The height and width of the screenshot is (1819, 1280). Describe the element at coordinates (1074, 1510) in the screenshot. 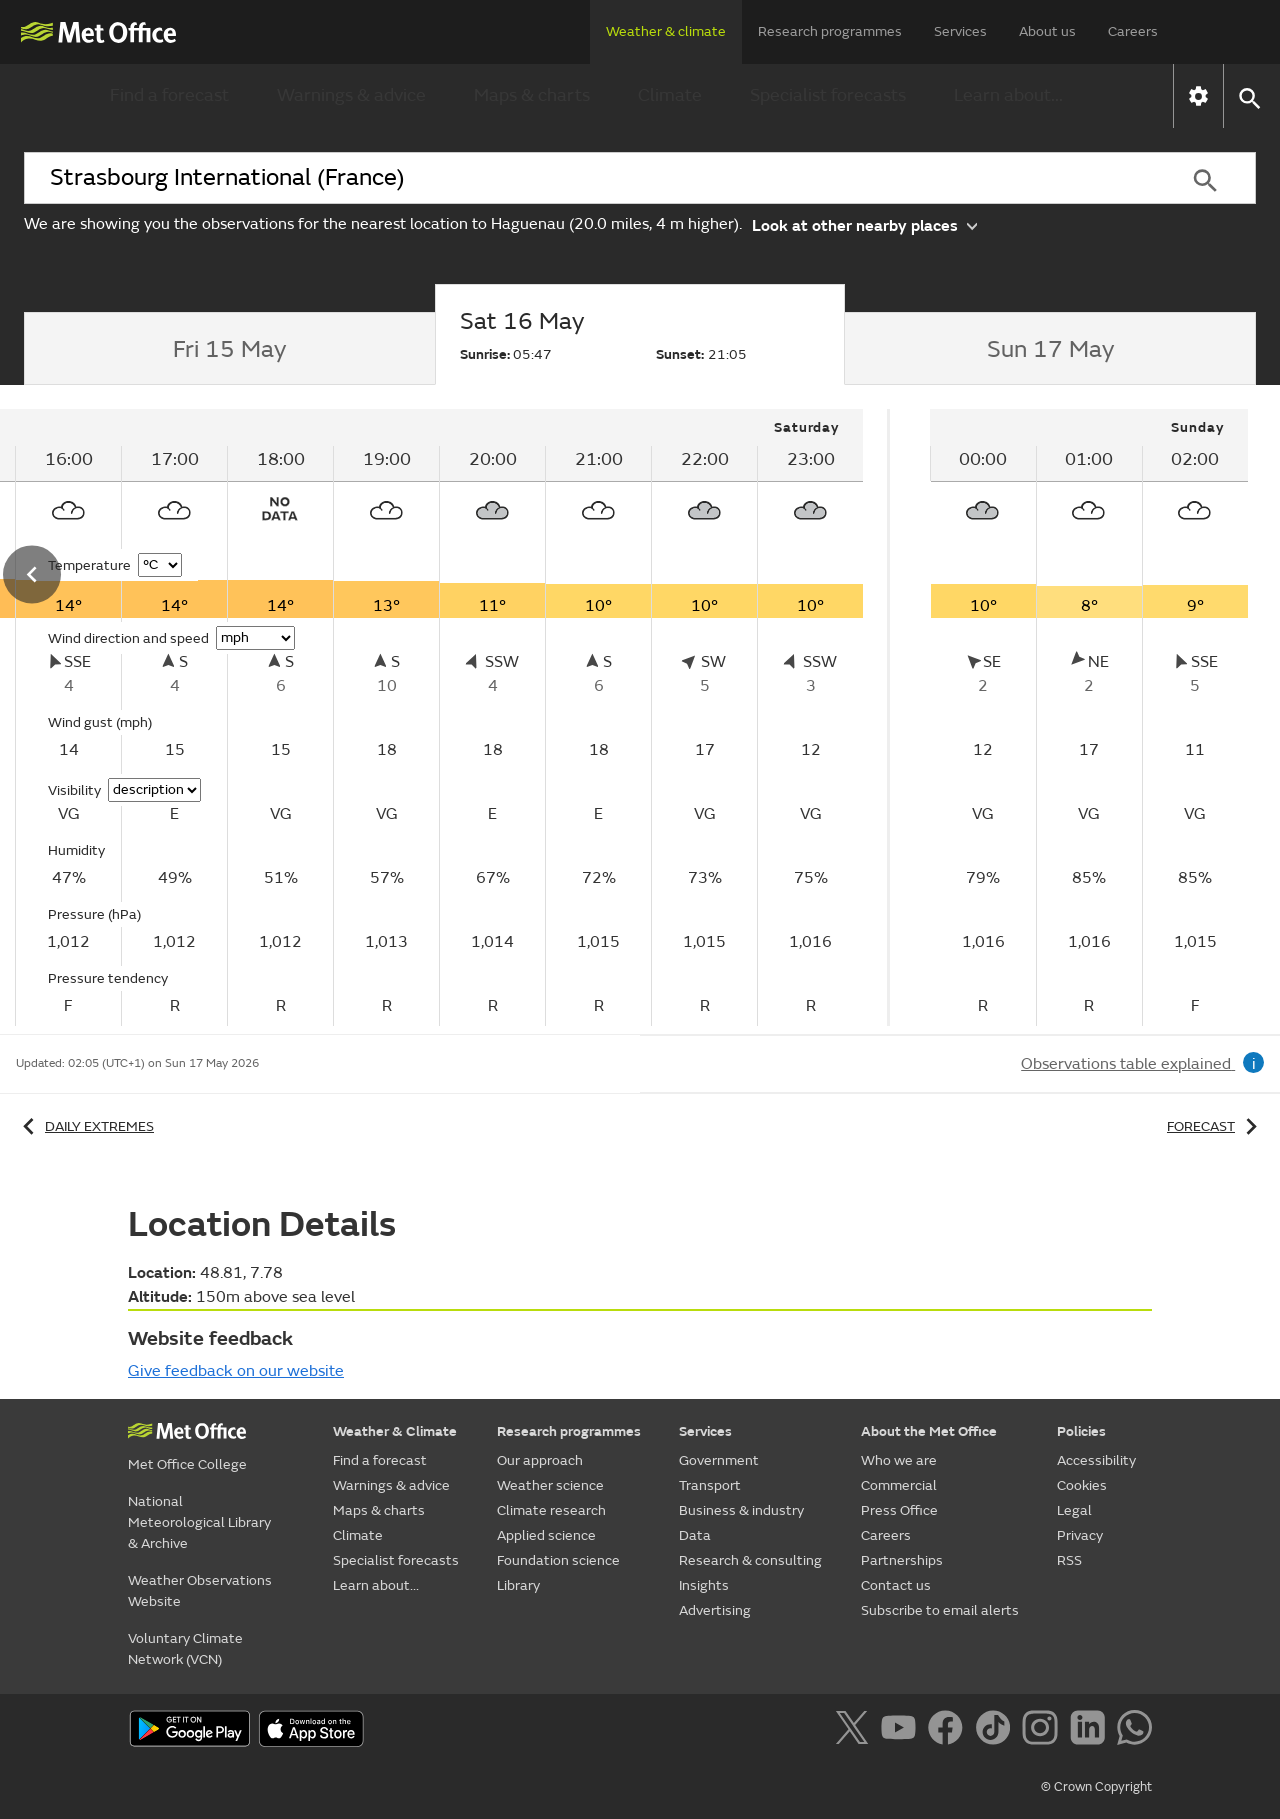

I see `Legal` at that location.